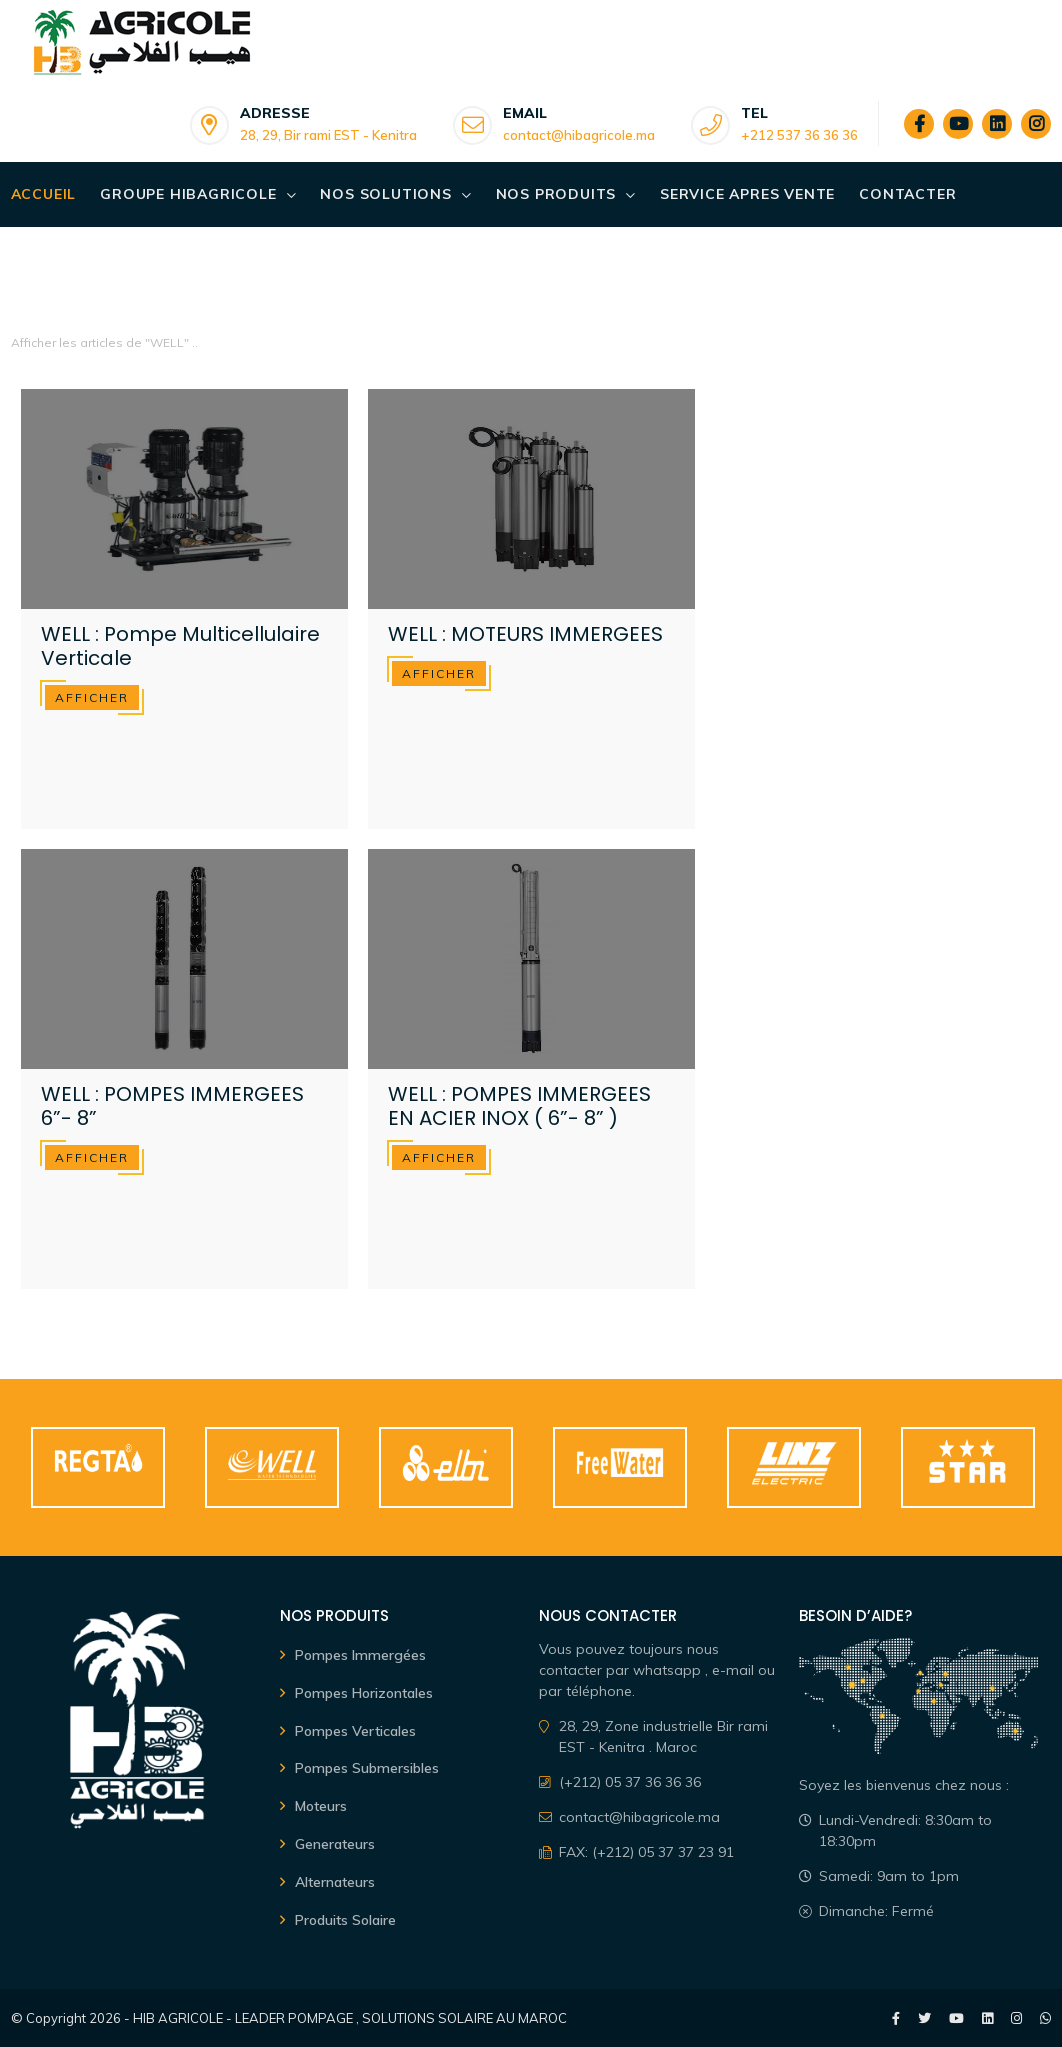 The image size is (1062, 2047). What do you see at coordinates (321, 1806) in the screenshot?
I see `Moteurs` at bounding box center [321, 1806].